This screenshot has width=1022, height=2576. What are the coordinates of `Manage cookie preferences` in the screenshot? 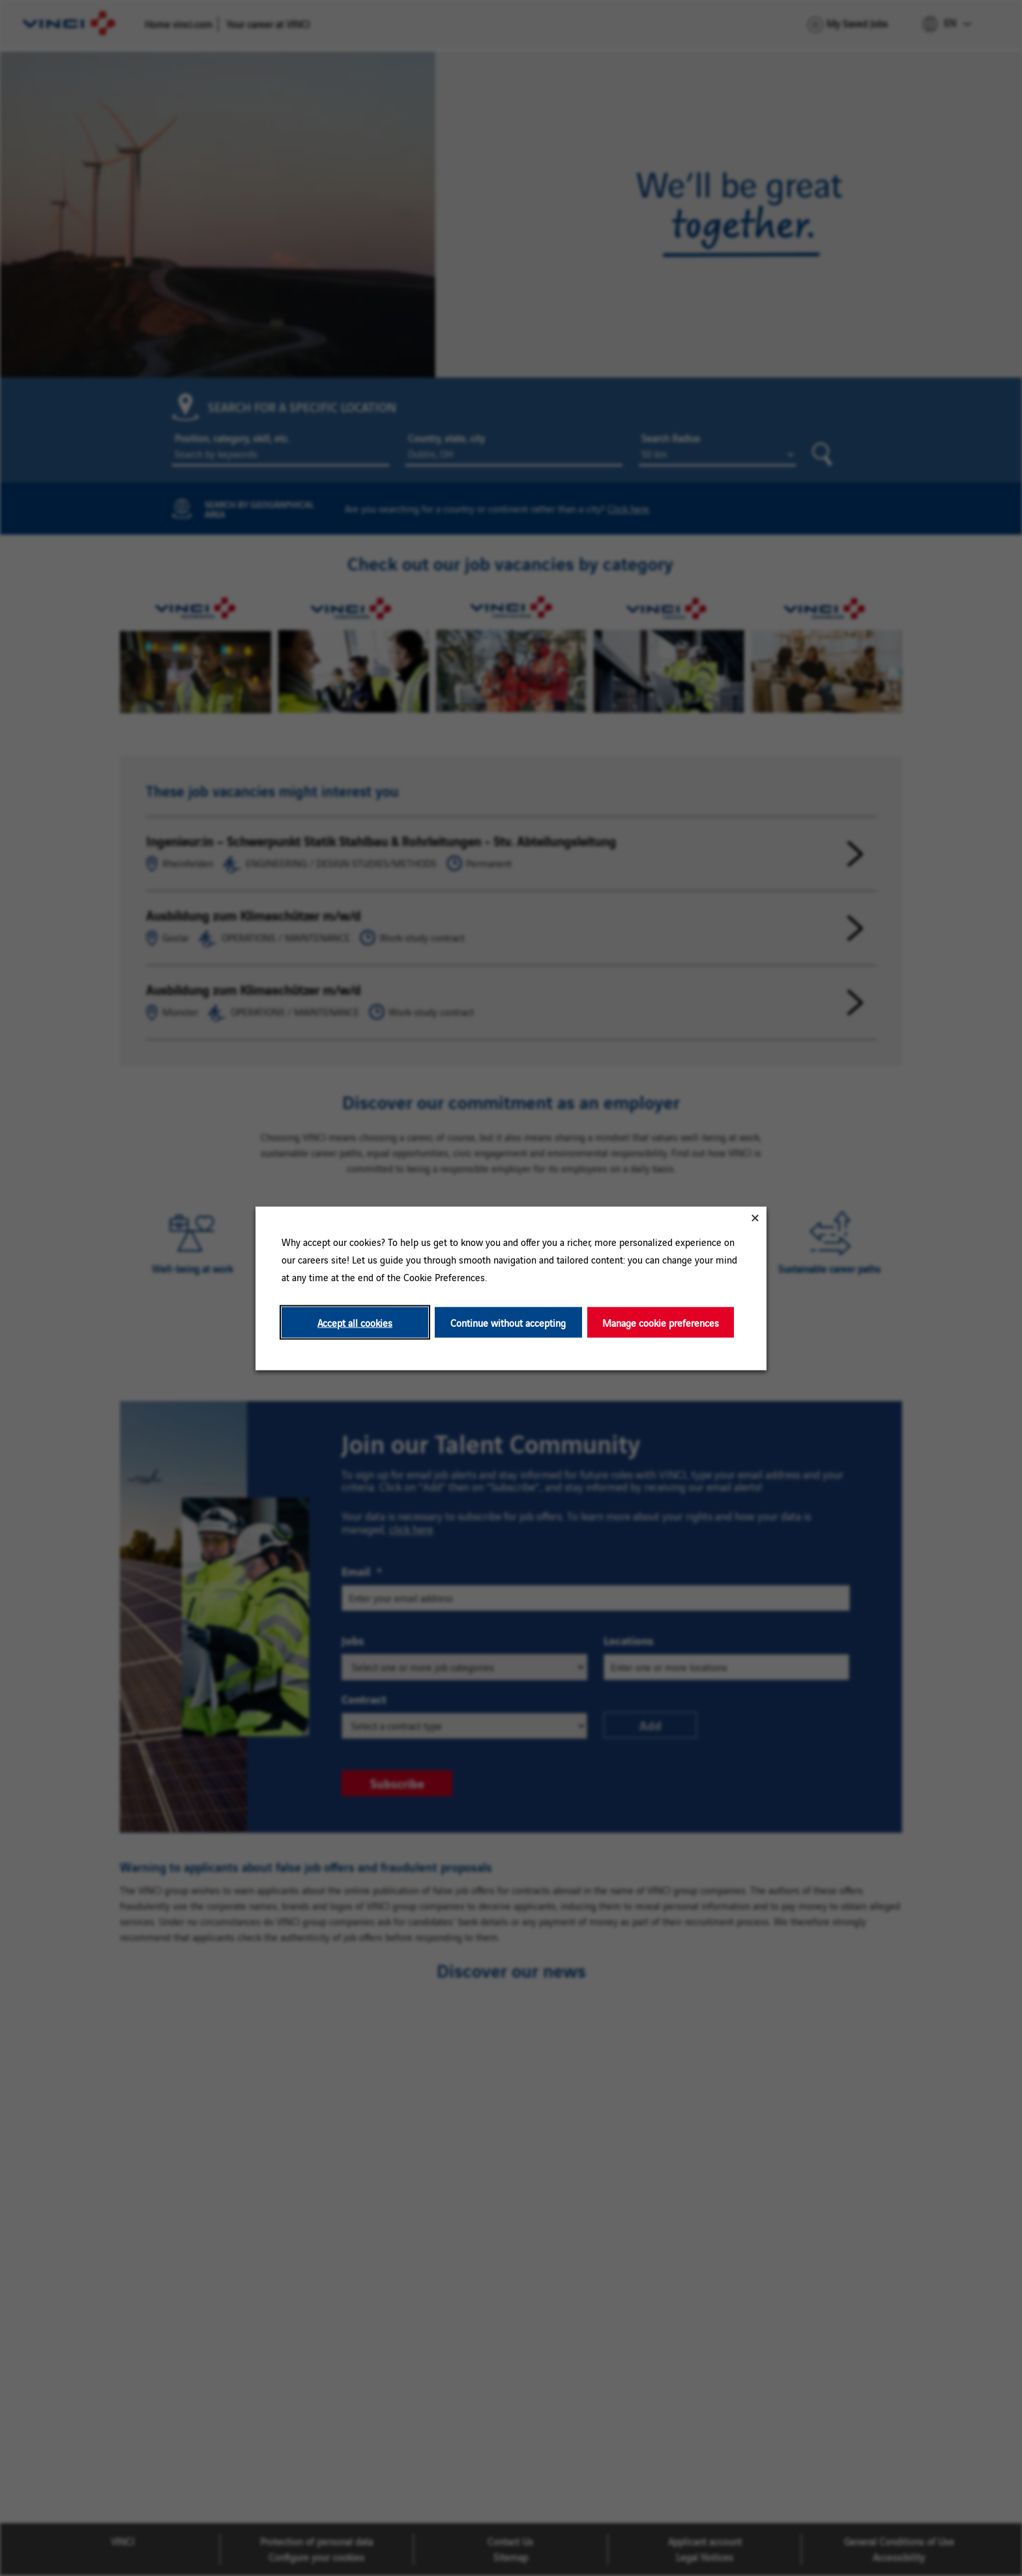 It's located at (660, 1322).